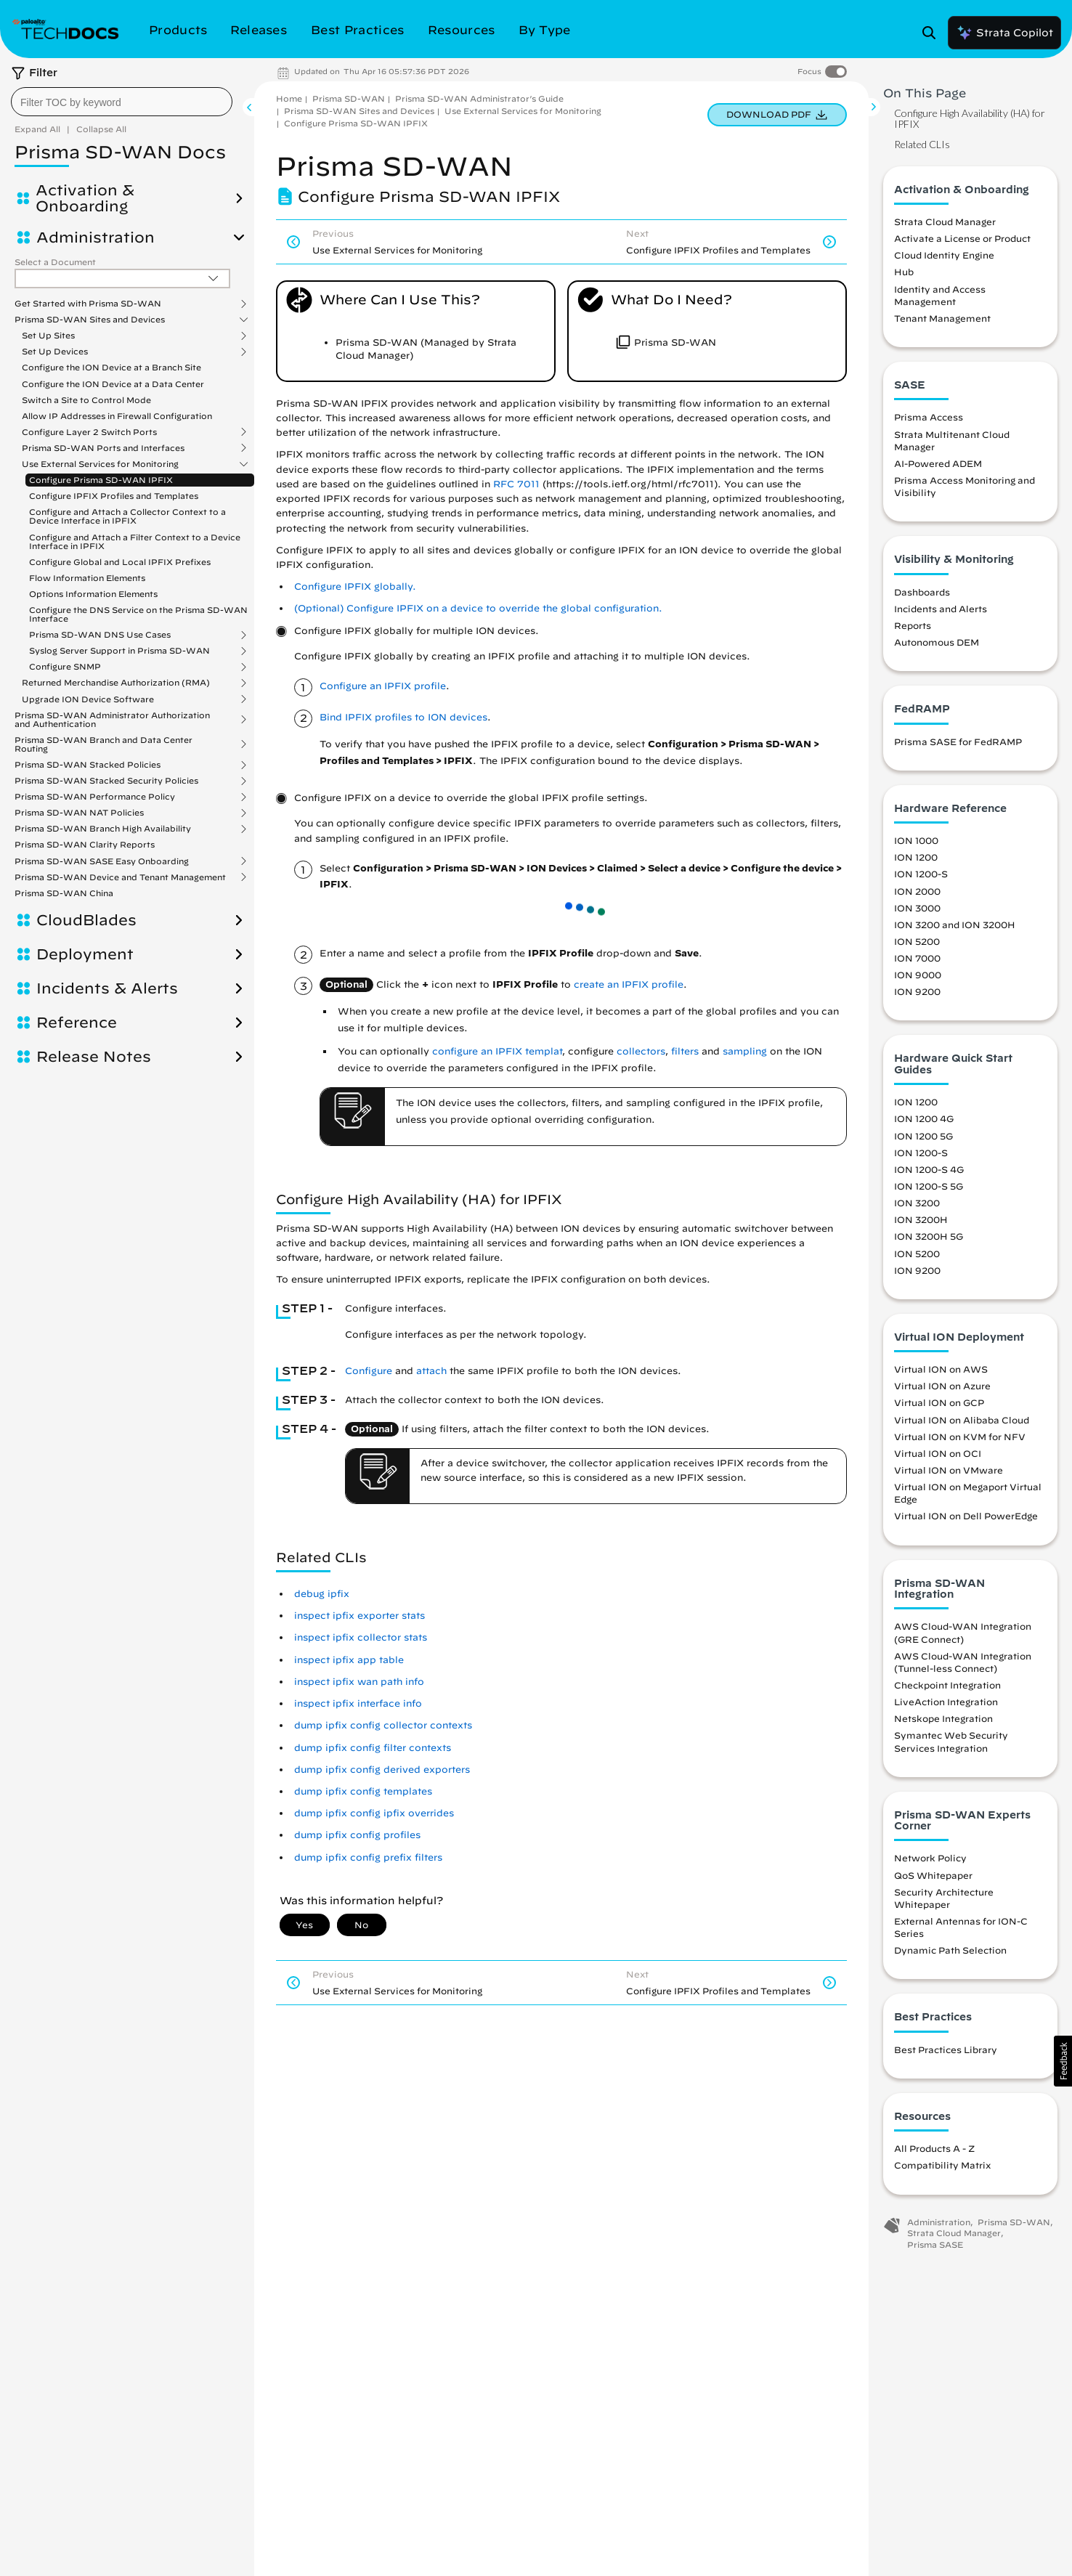 The image size is (1072, 2576). I want to click on inspect ipfix app table, so click(349, 1659).